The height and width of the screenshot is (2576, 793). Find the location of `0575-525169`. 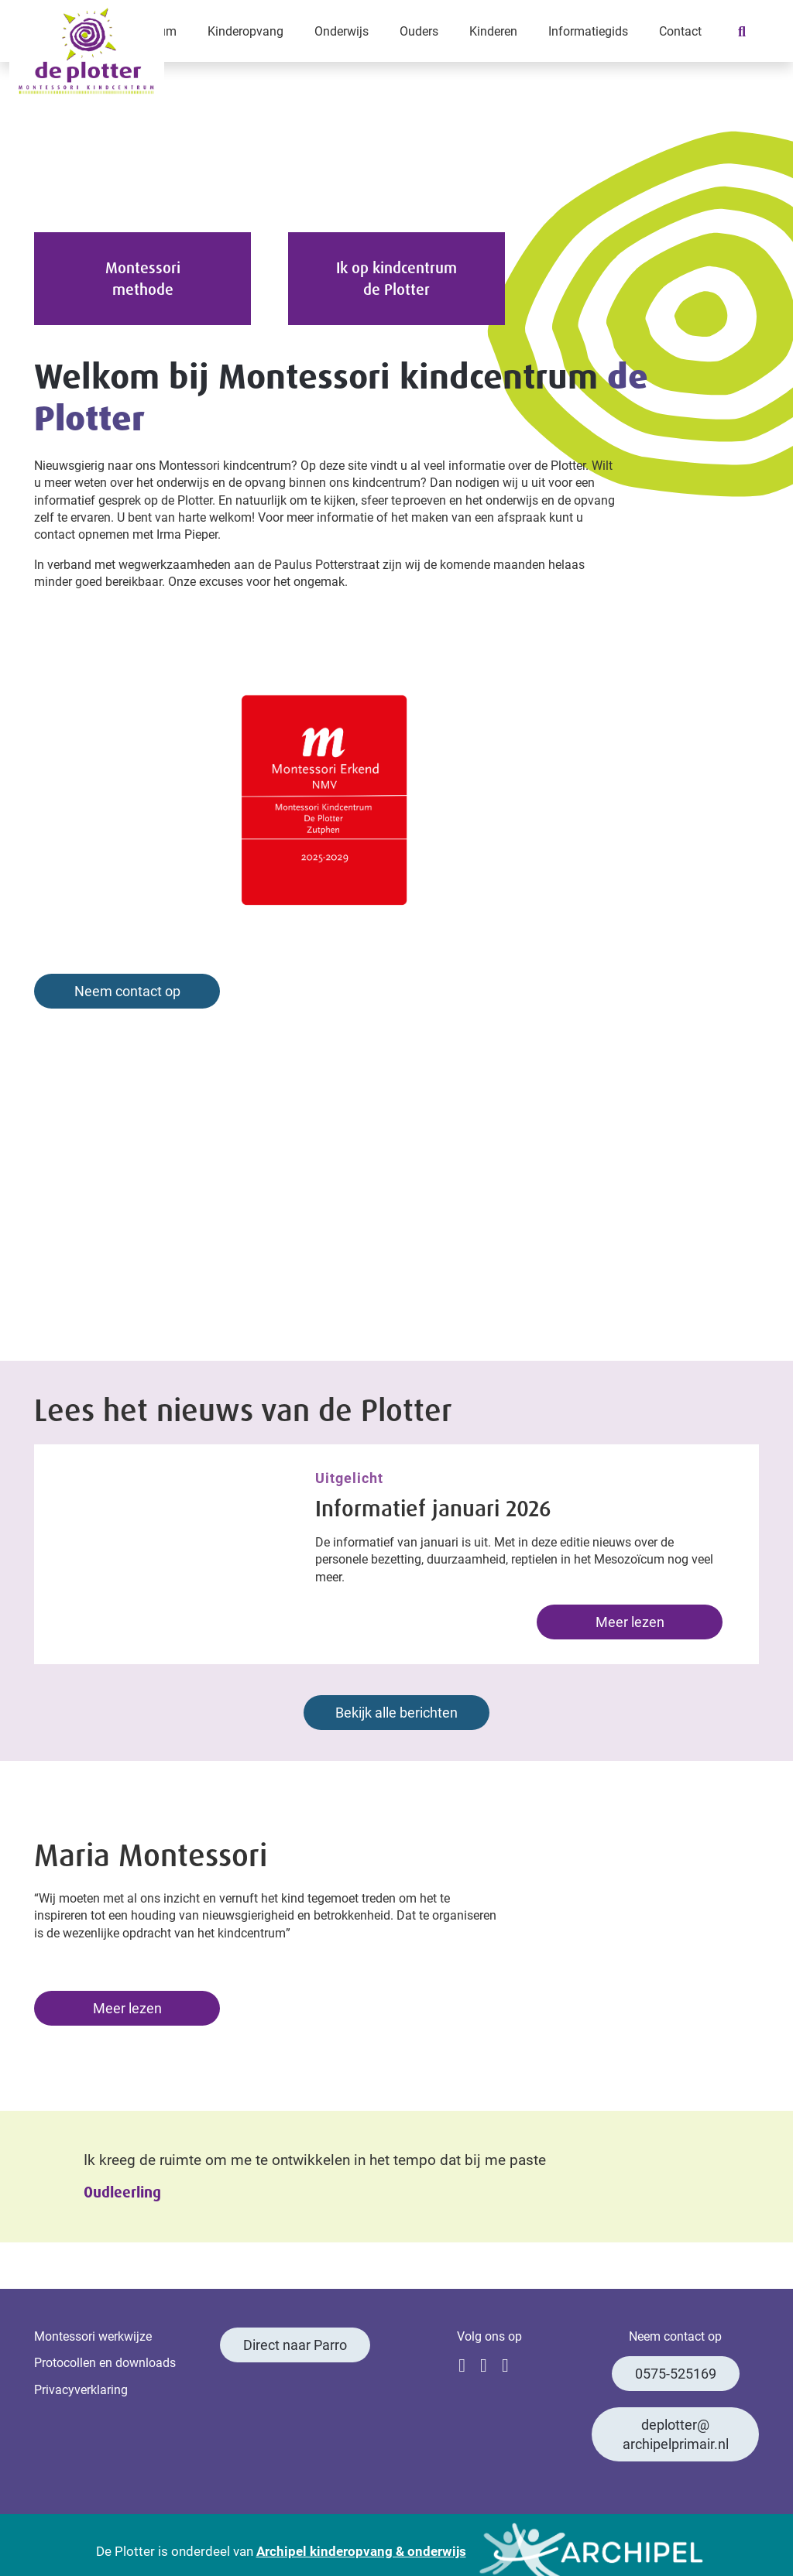

0575-525169 is located at coordinates (675, 2373).